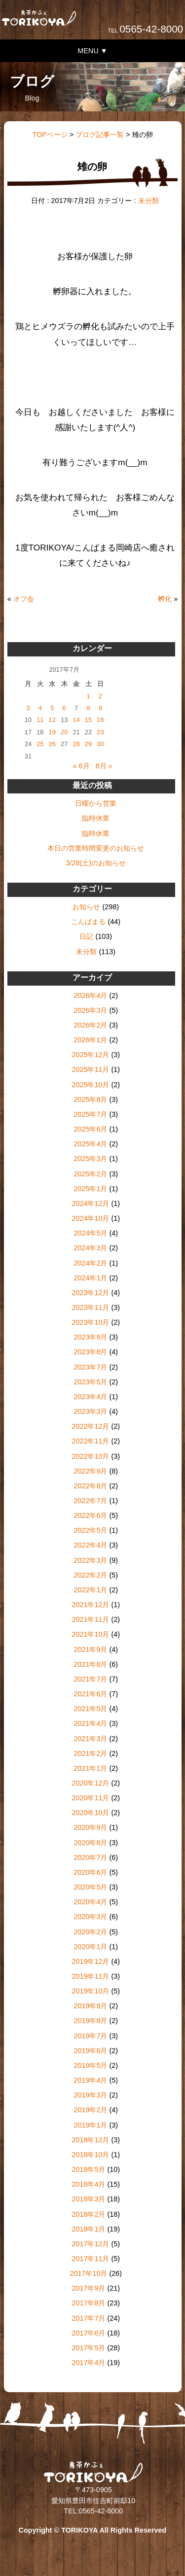 This screenshot has height=2576, width=185. Describe the element at coordinates (100, 708) in the screenshot. I see `9 [2017年7月9日 に投稿を公開]` at that location.